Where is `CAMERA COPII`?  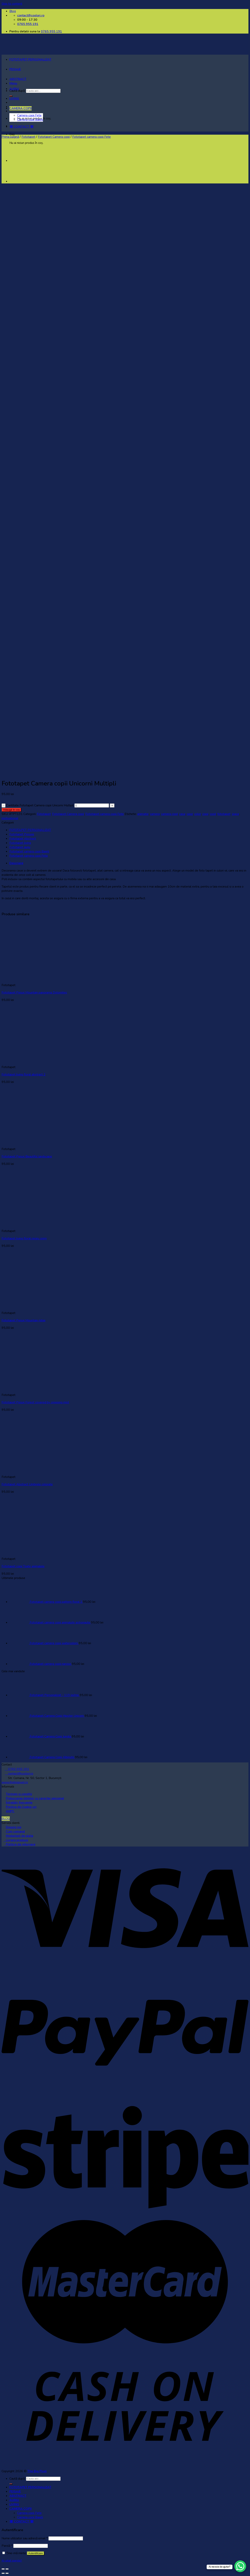
CAMERA COPII is located at coordinates (20, 108).